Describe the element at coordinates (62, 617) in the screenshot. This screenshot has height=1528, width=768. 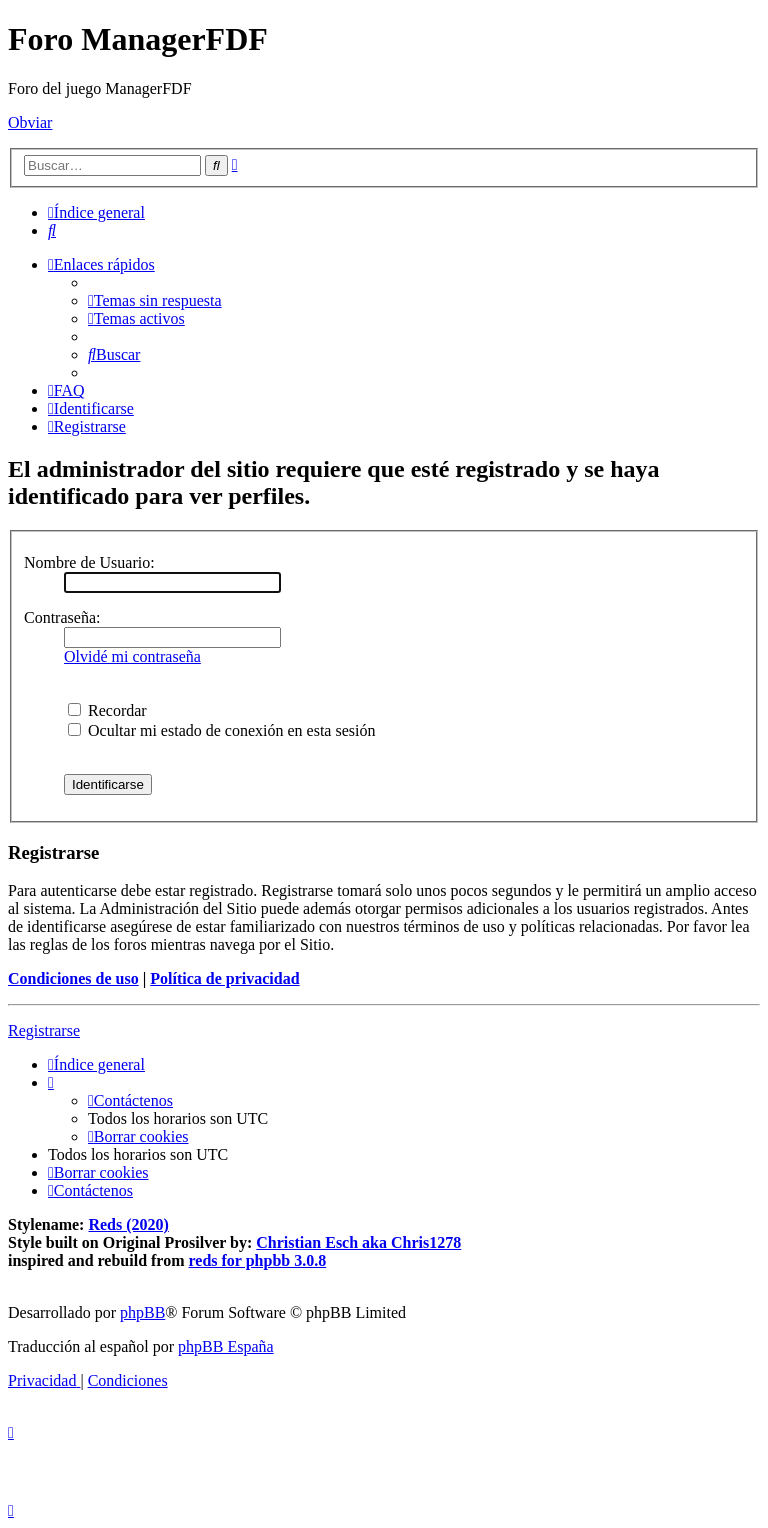
I see `Contraseña:` at that location.